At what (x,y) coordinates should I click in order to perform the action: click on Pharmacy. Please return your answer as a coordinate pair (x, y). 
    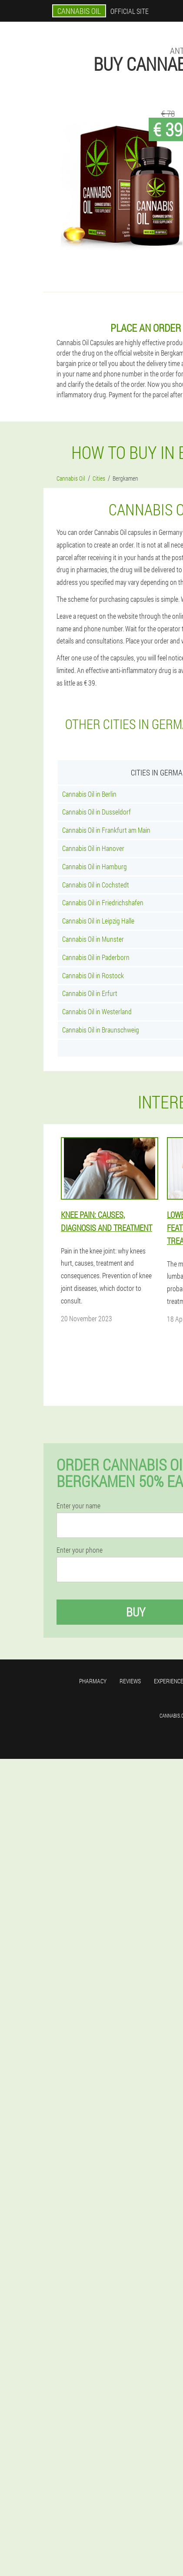
    Looking at the image, I should click on (92, 1681).